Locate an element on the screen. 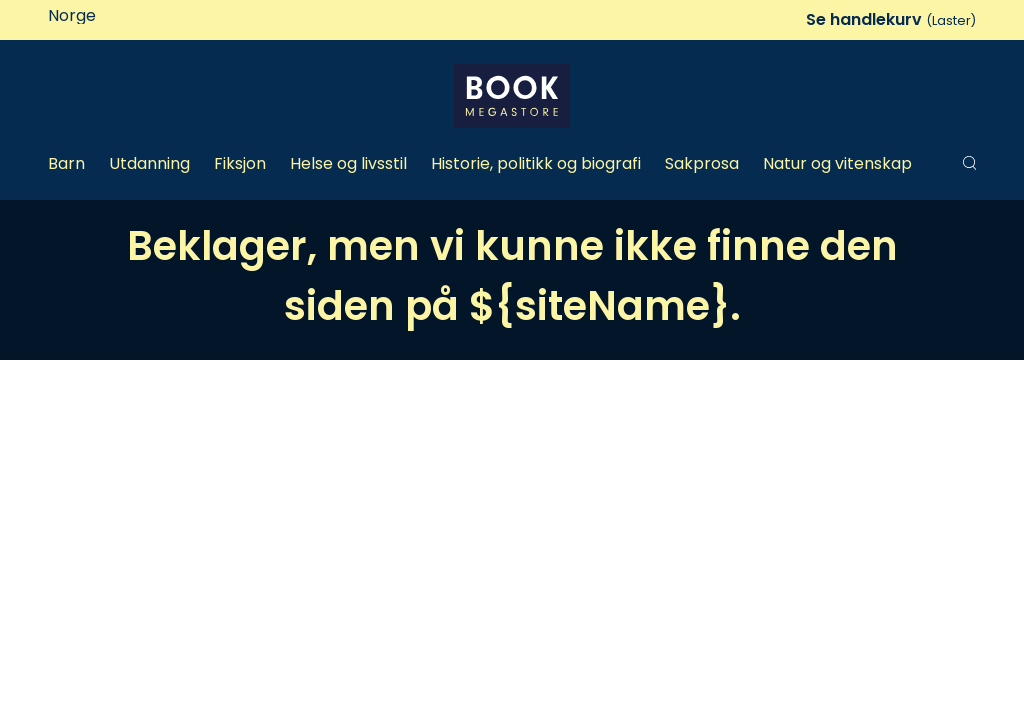 This screenshot has width=1024, height=720. Sakprosa is located at coordinates (702, 163).